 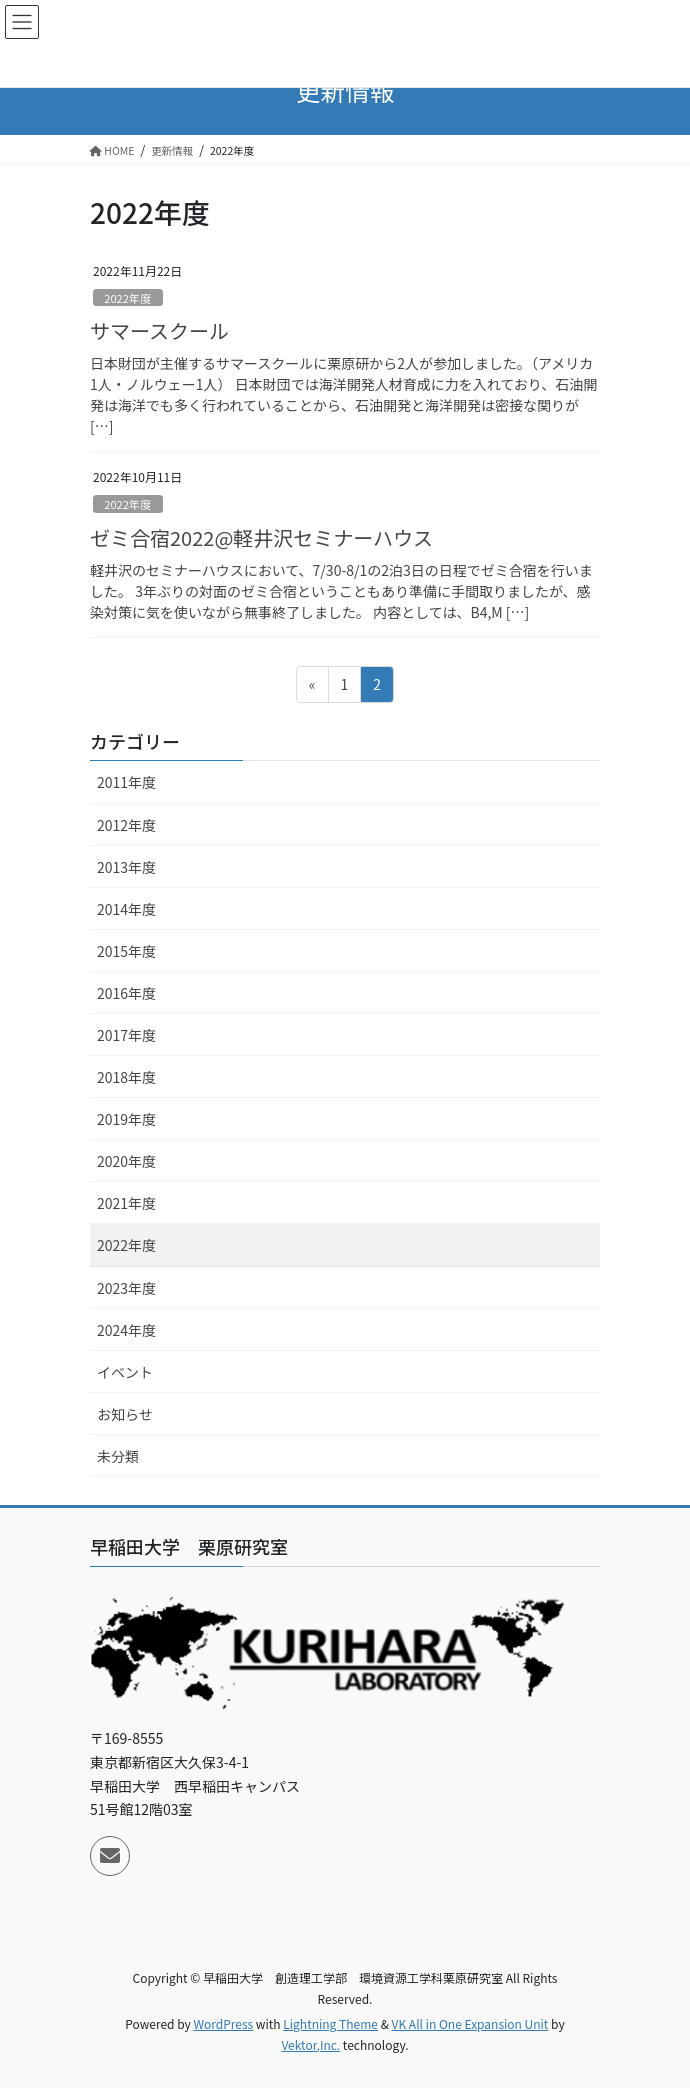 I want to click on 2024年度, so click(x=126, y=1330).